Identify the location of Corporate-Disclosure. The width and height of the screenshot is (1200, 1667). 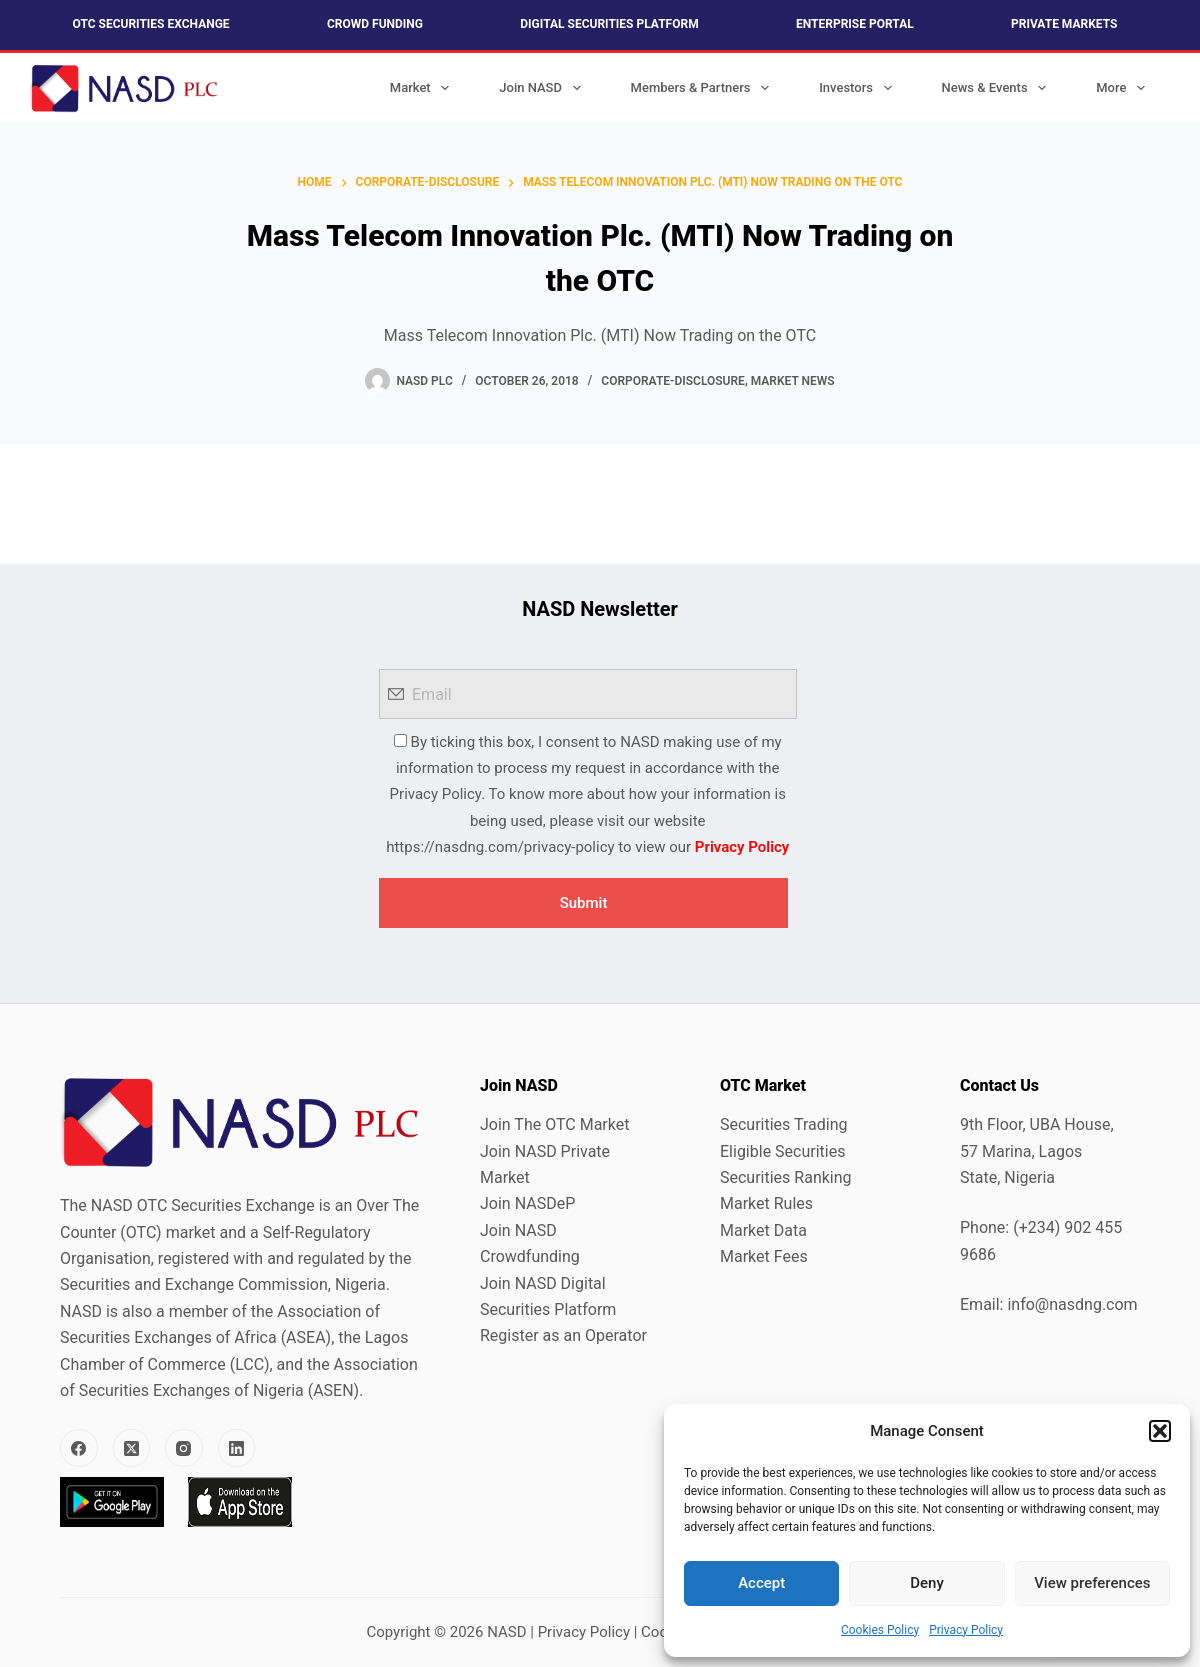
(673, 381).